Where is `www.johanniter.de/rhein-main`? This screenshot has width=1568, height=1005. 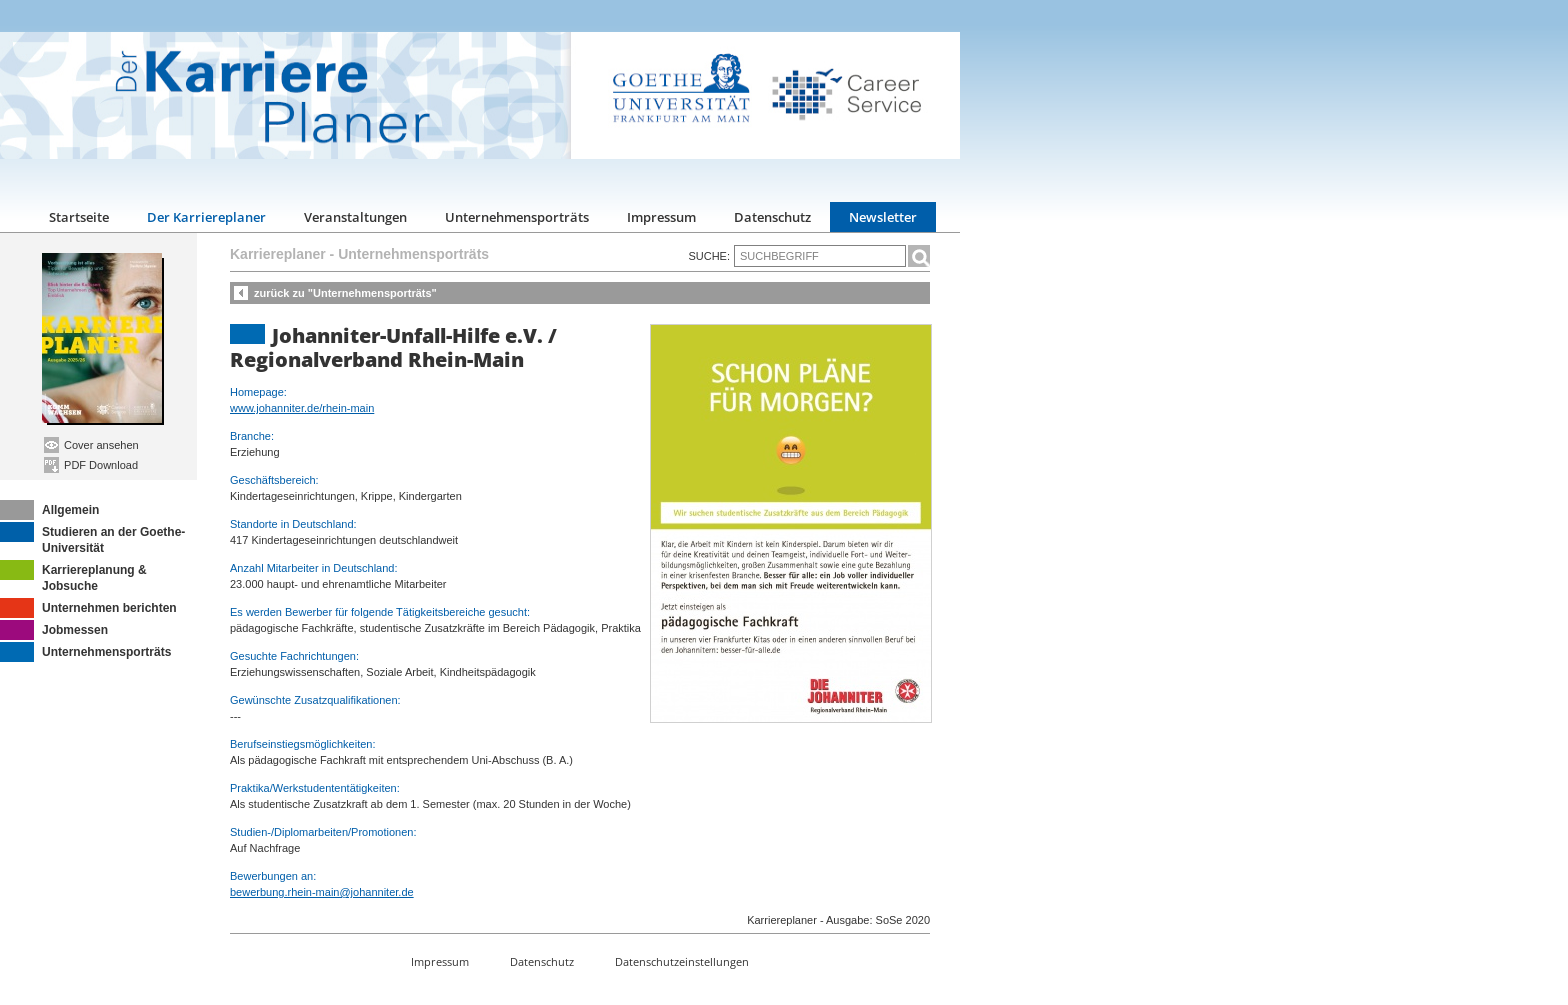 www.johanniter.de/rhein-main is located at coordinates (302, 408).